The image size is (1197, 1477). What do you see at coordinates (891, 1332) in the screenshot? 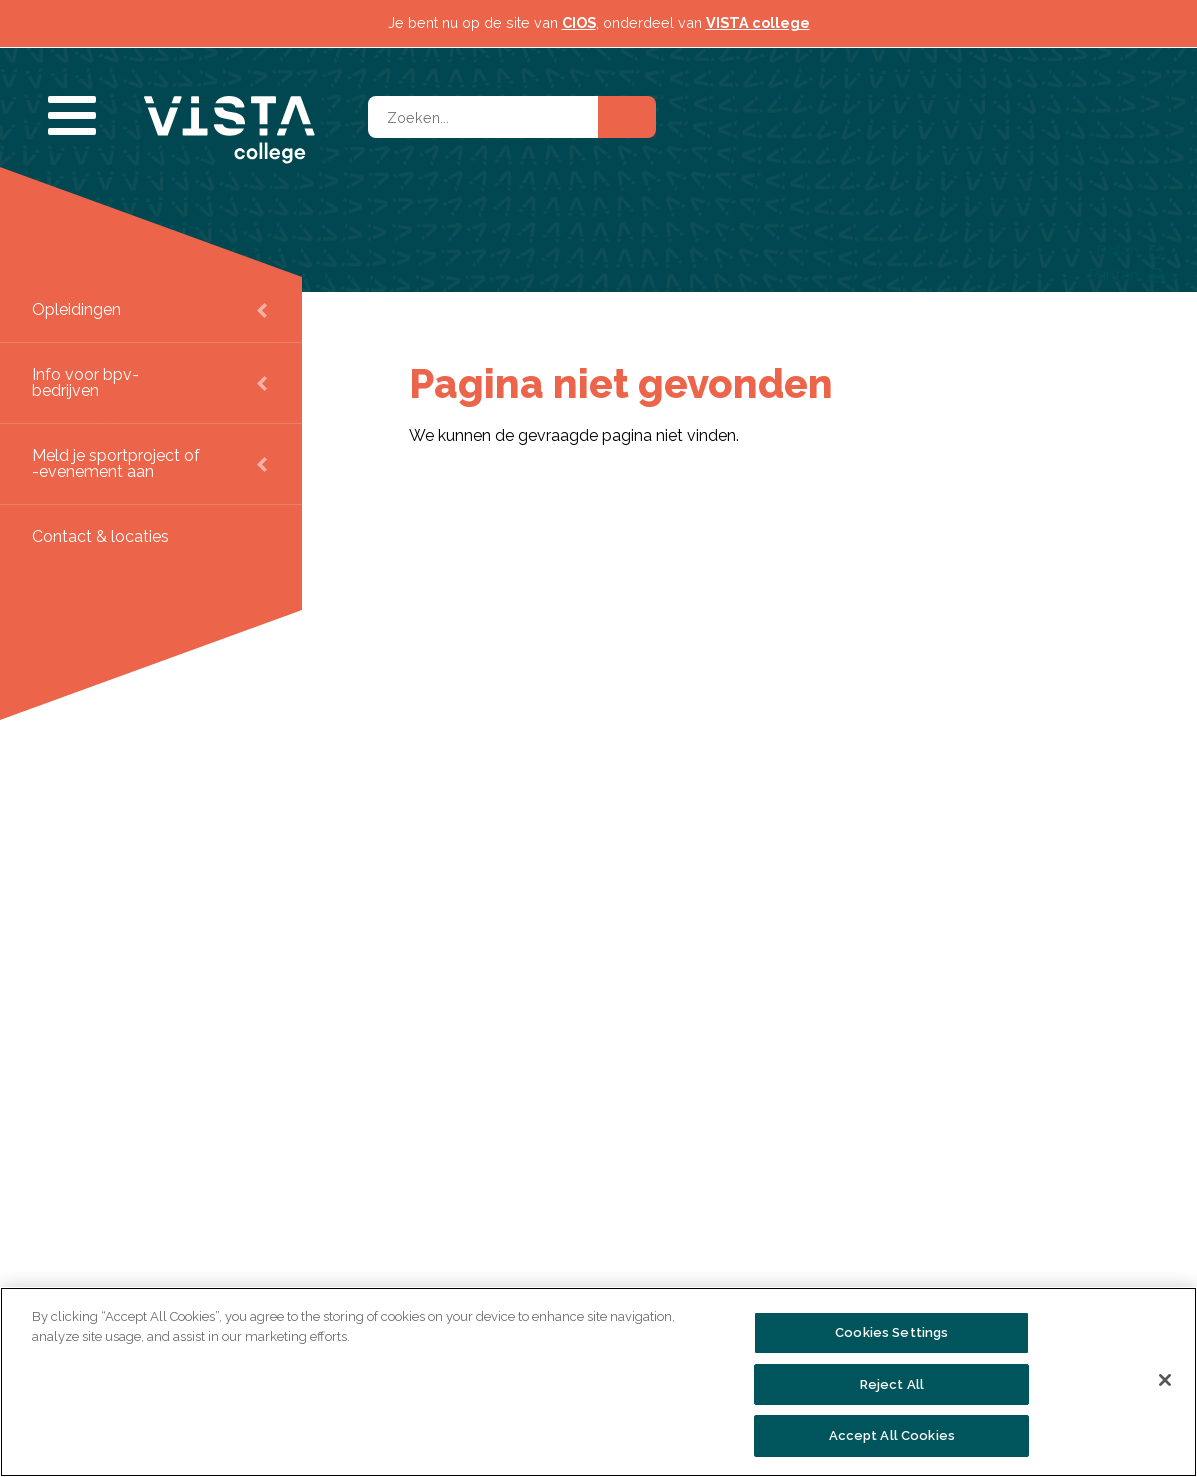
I see `Cookies Settings [Cookies Settings, Opens the preference center dialog]` at bounding box center [891, 1332].